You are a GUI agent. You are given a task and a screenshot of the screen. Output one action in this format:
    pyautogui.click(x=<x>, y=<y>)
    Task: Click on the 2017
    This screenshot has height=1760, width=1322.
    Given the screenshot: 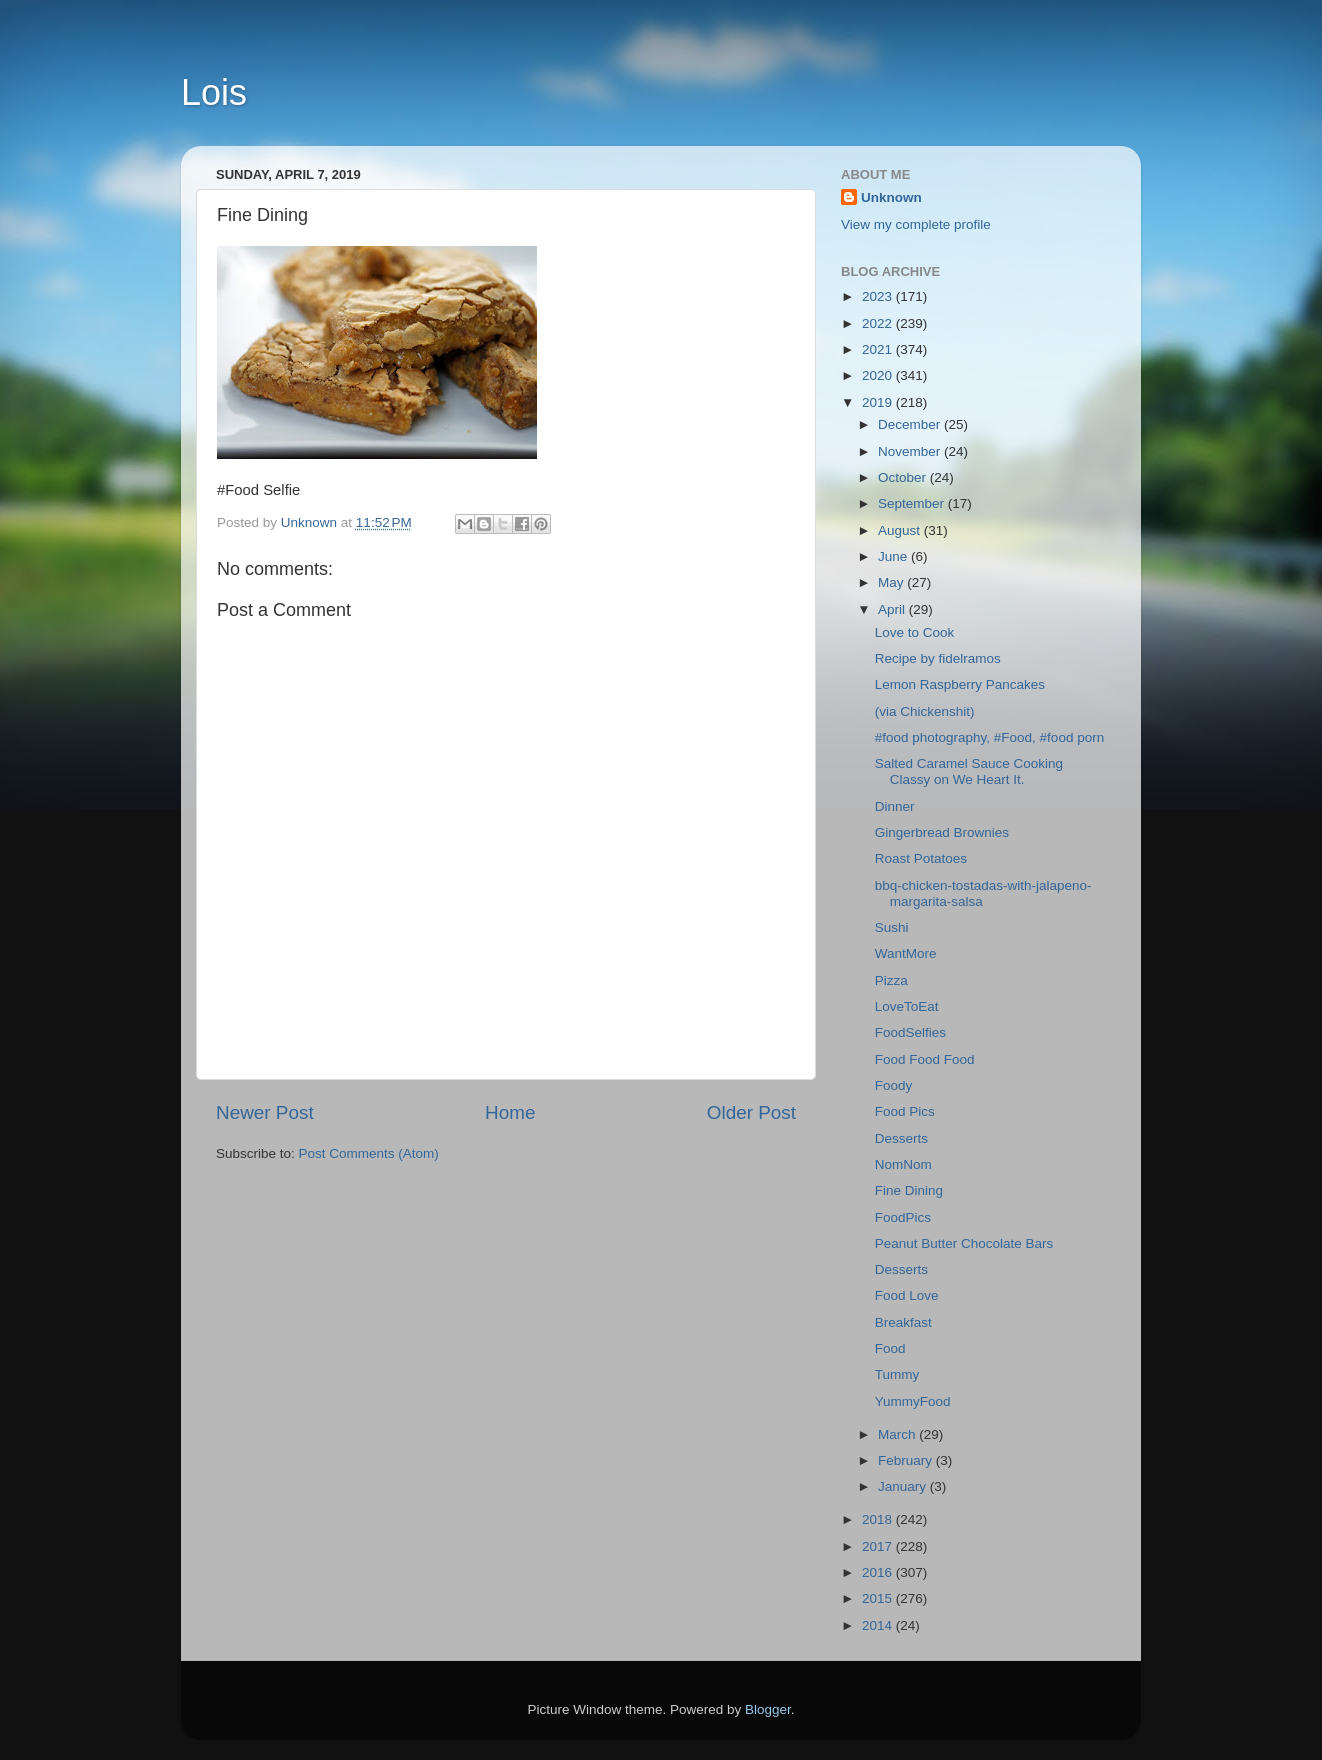 What is the action you would take?
    pyautogui.click(x=879, y=1546)
    